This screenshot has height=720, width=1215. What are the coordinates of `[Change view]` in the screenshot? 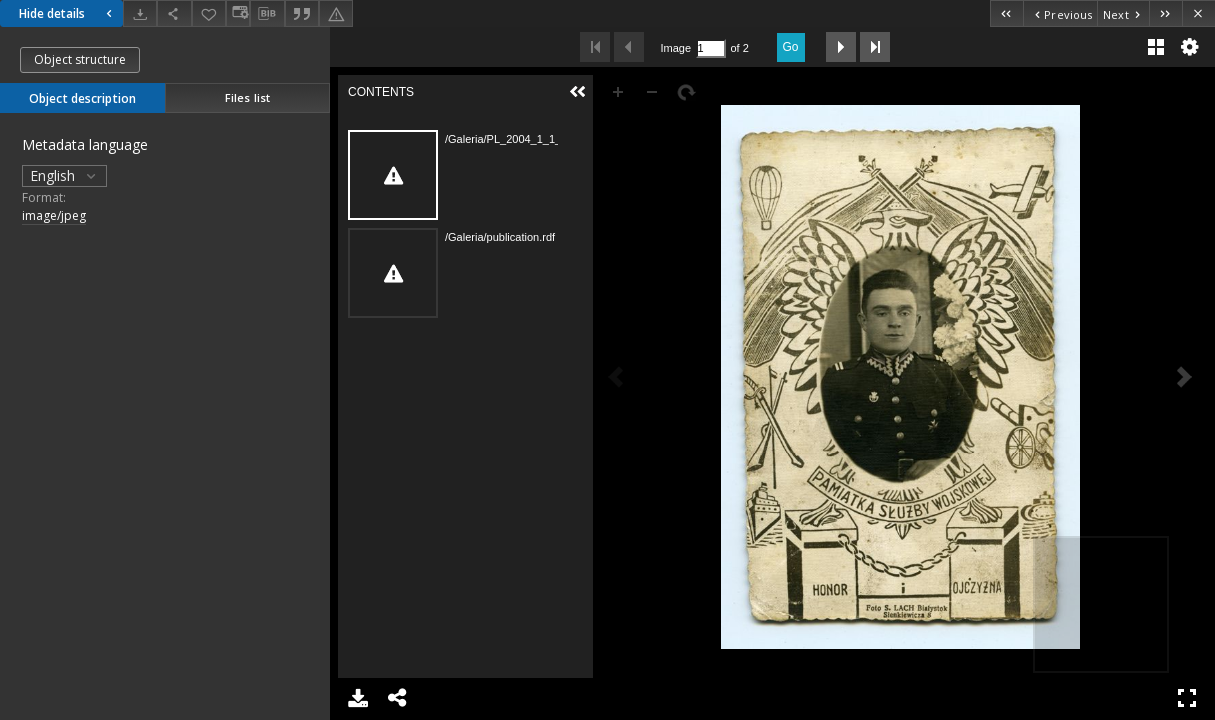 It's located at (238, 13).